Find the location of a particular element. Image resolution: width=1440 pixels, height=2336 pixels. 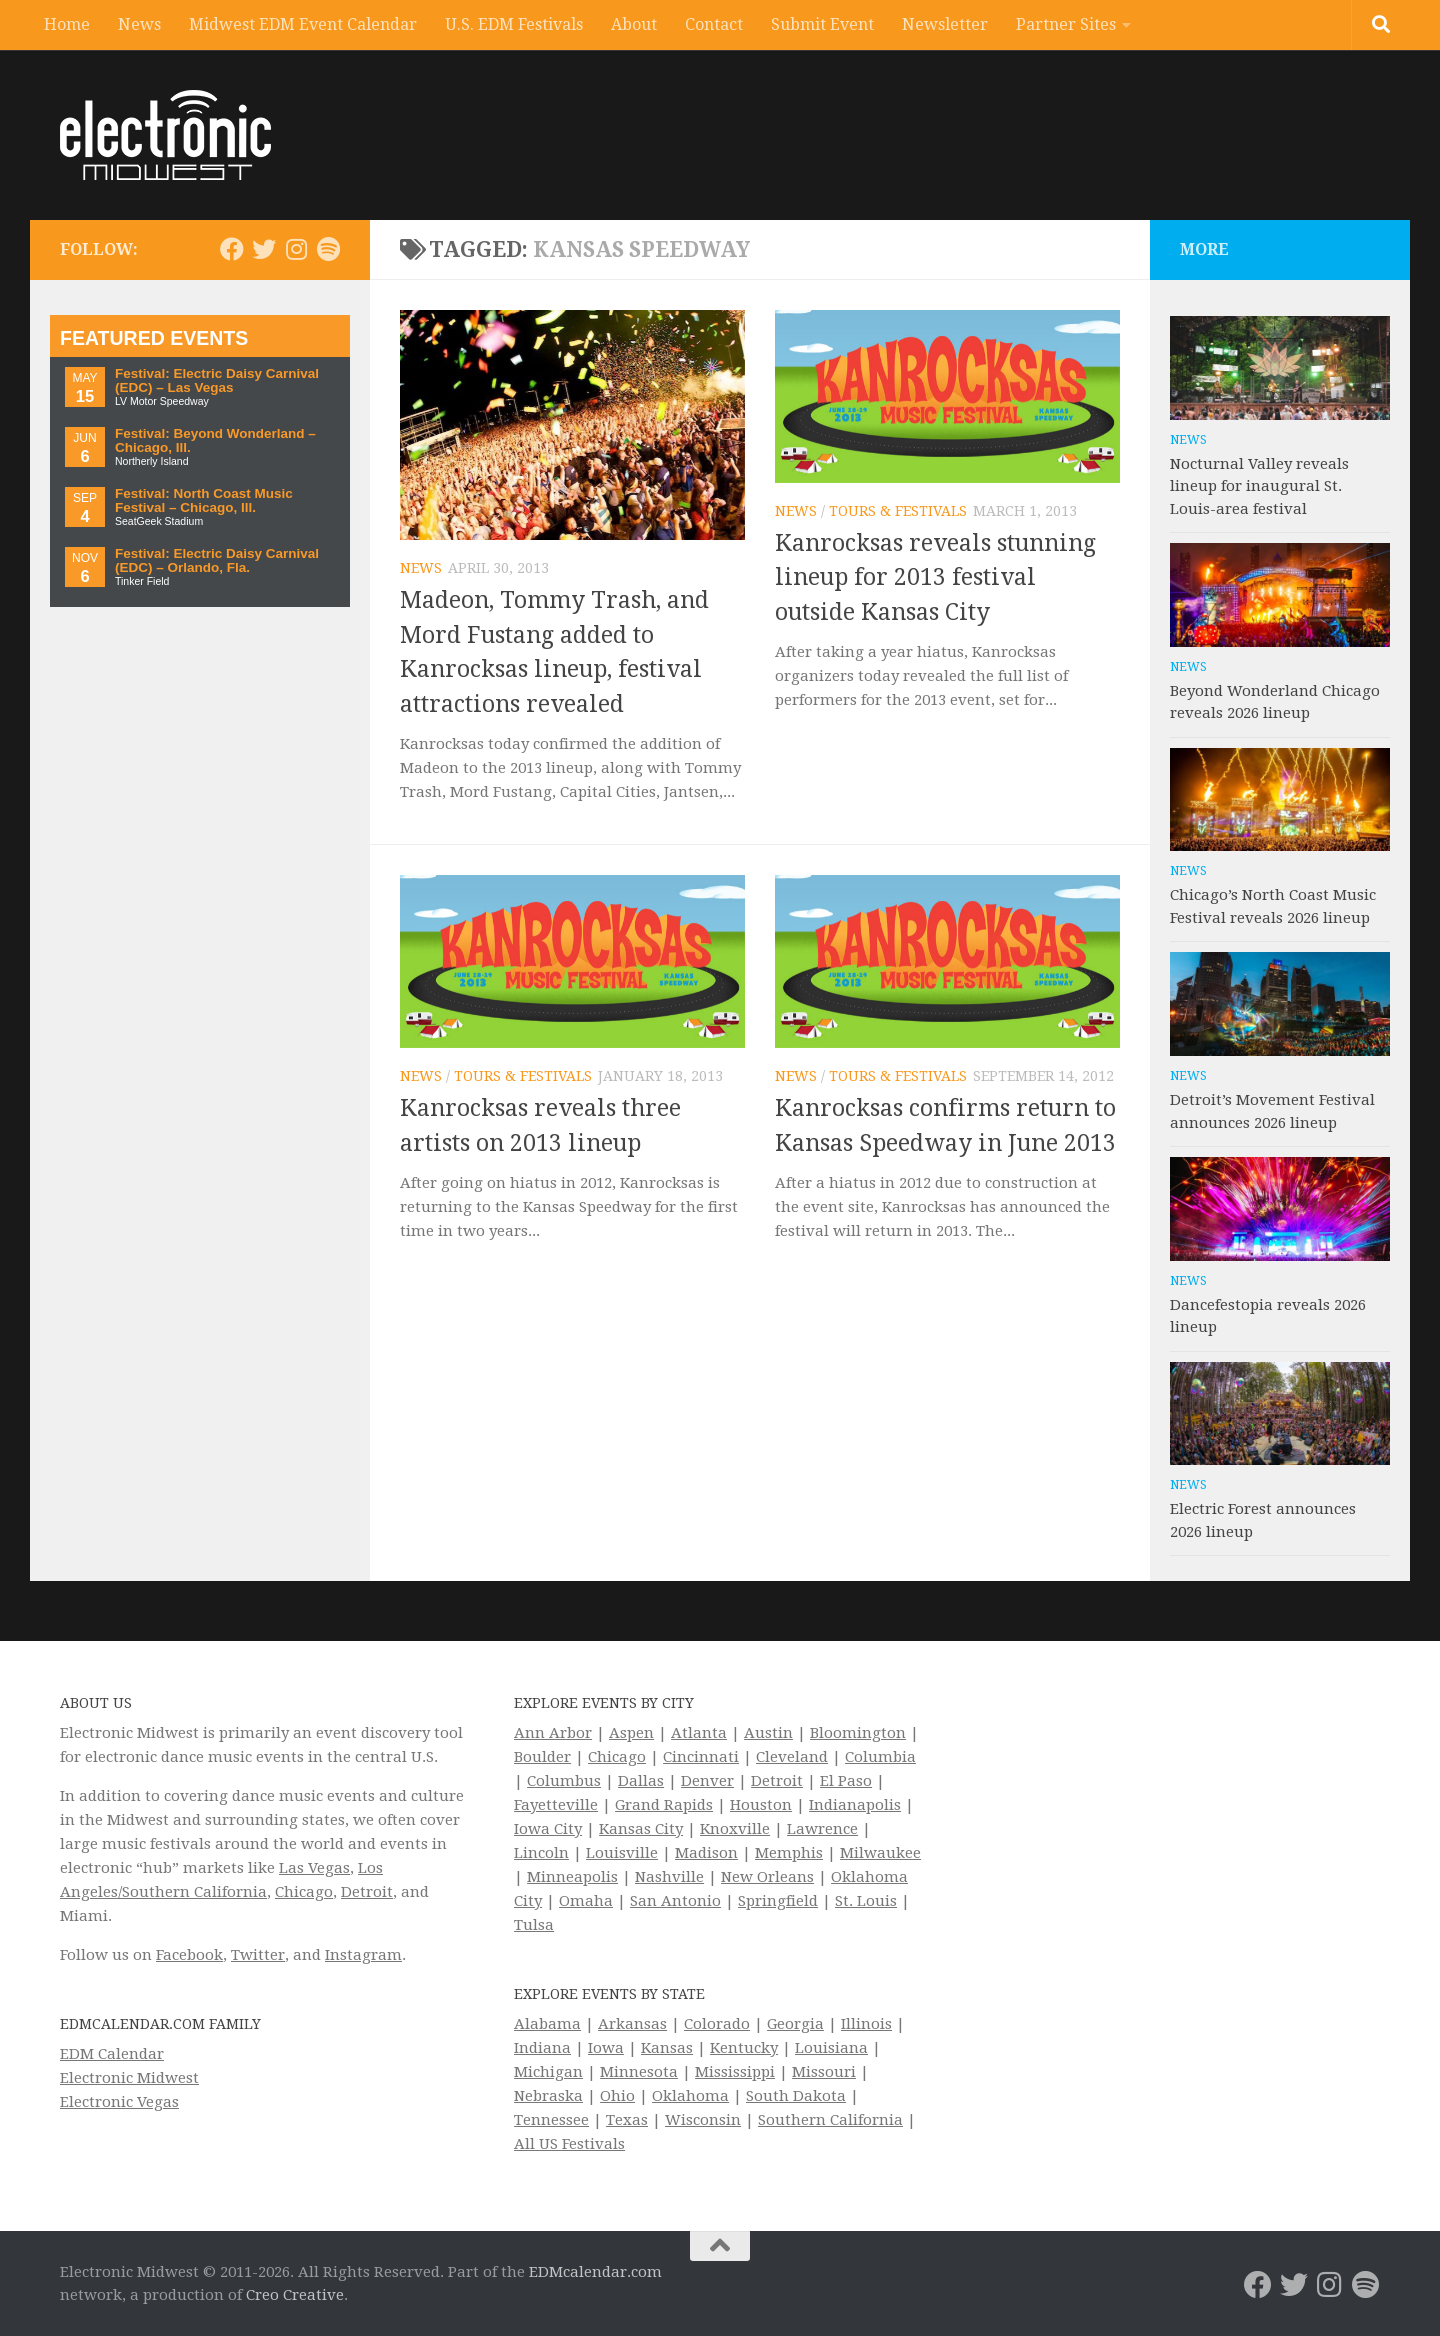

Cincinnati is located at coordinates (701, 1757).